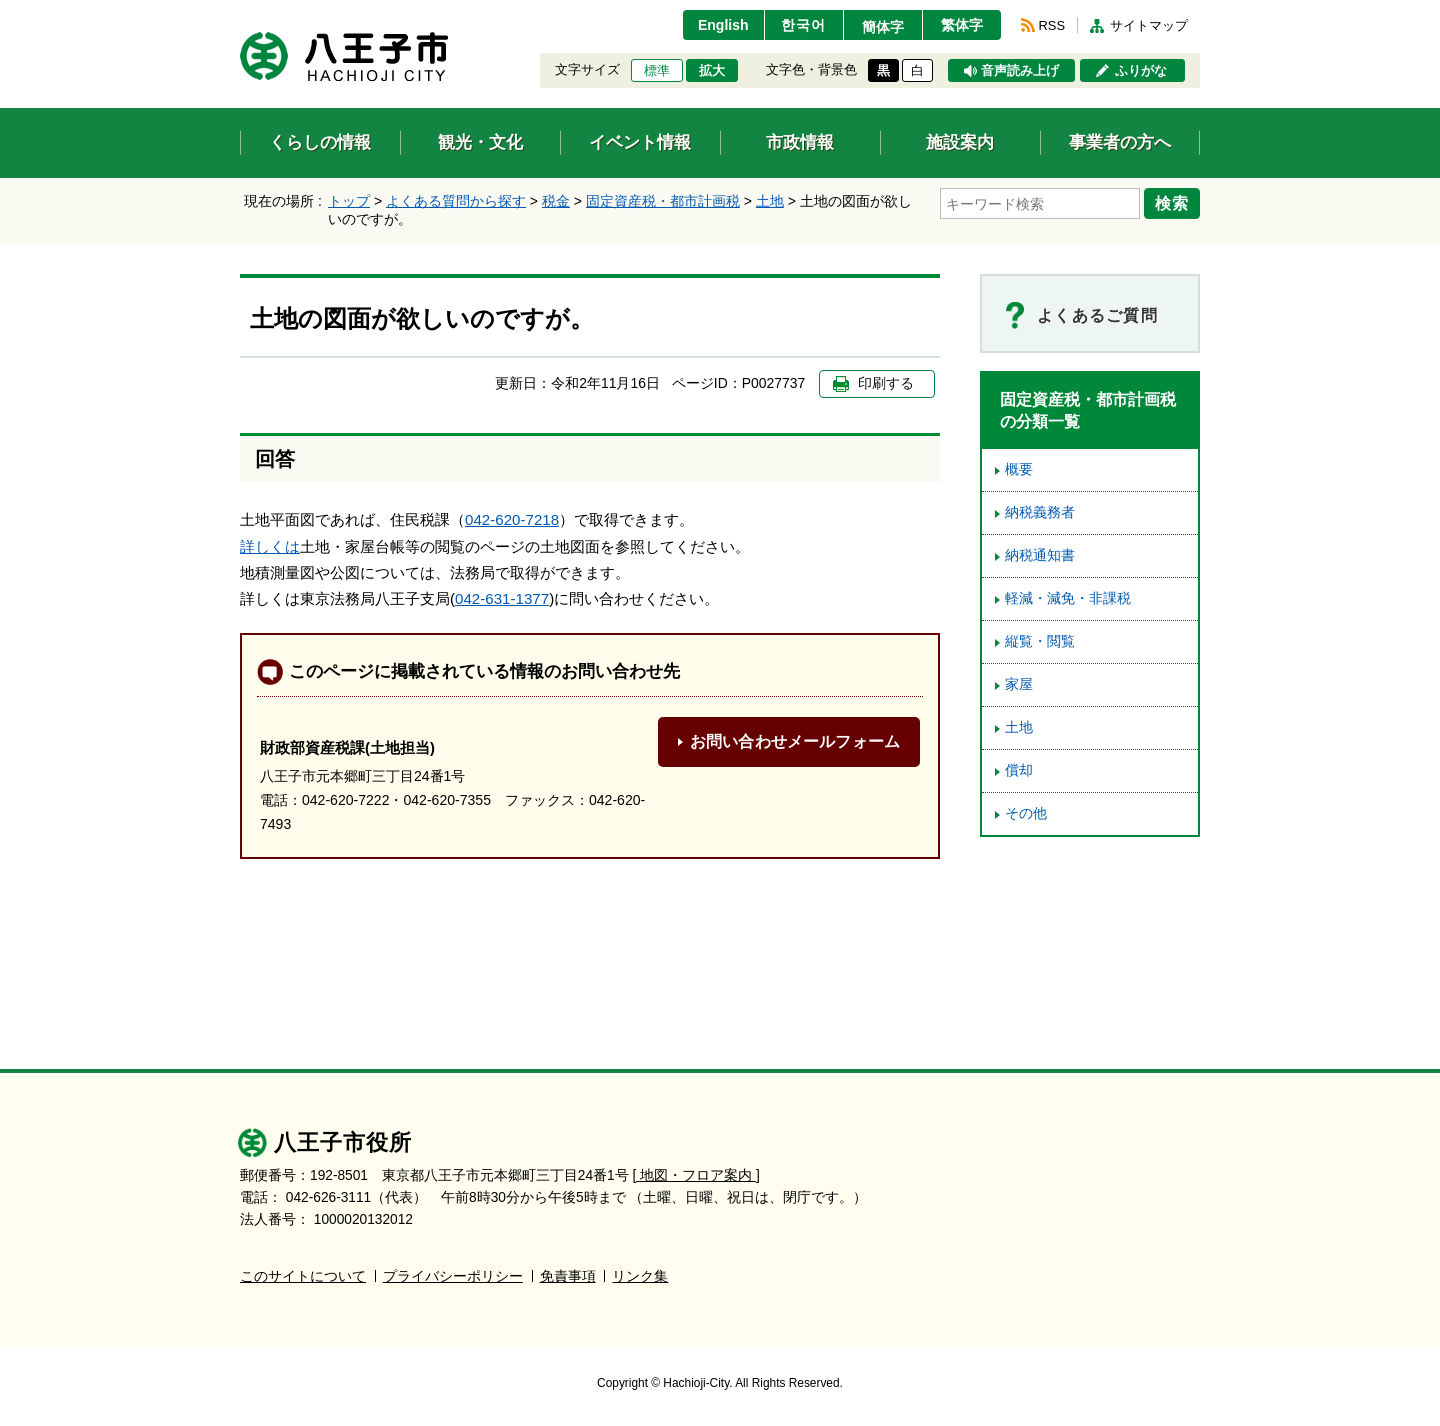 This screenshot has height=1426, width=1440. Describe the element at coordinates (349, 201) in the screenshot. I see `トップ` at that location.